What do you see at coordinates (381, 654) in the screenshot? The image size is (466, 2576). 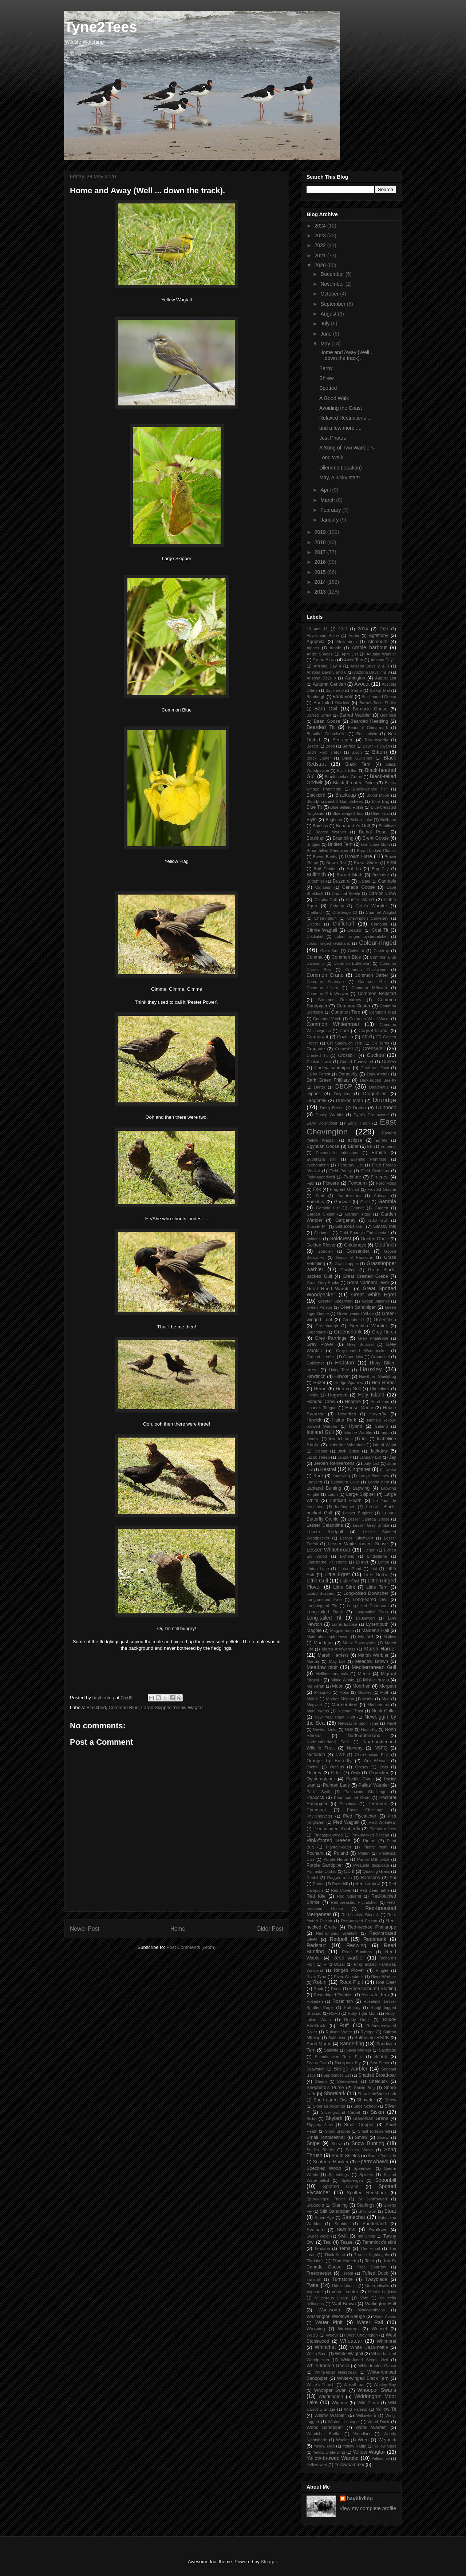 I see `Aquatic Warbler` at bounding box center [381, 654].